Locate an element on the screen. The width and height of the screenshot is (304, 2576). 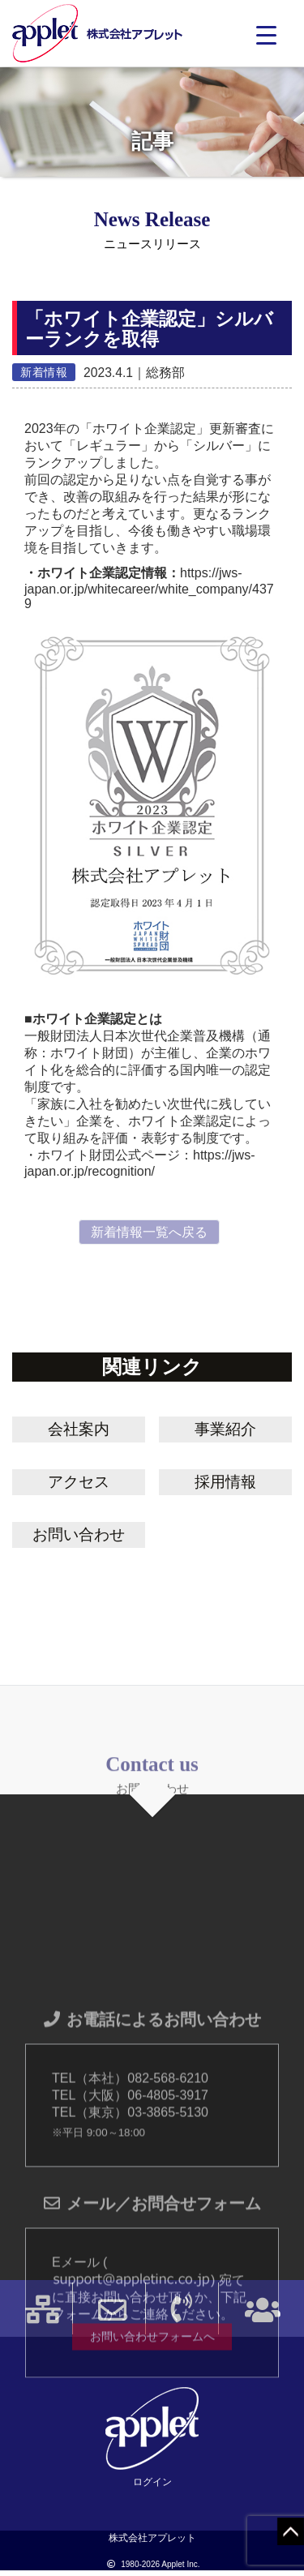
新着情報一覧へ戻る is located at coordinates (149, 1232).